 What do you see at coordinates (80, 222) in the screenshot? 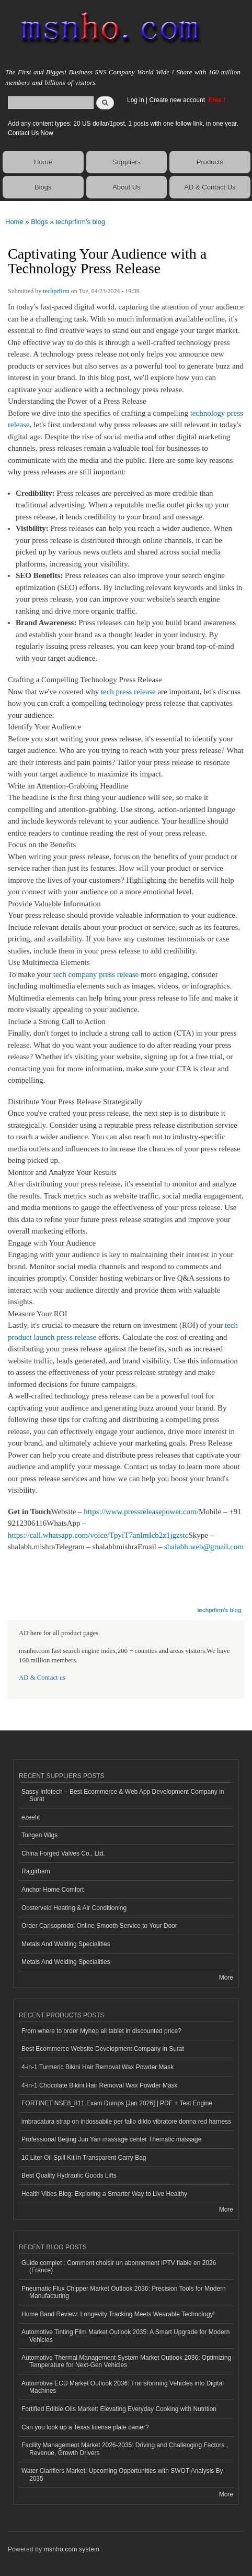
I see `techprfirm's blog` at bounding box center [80, 222].